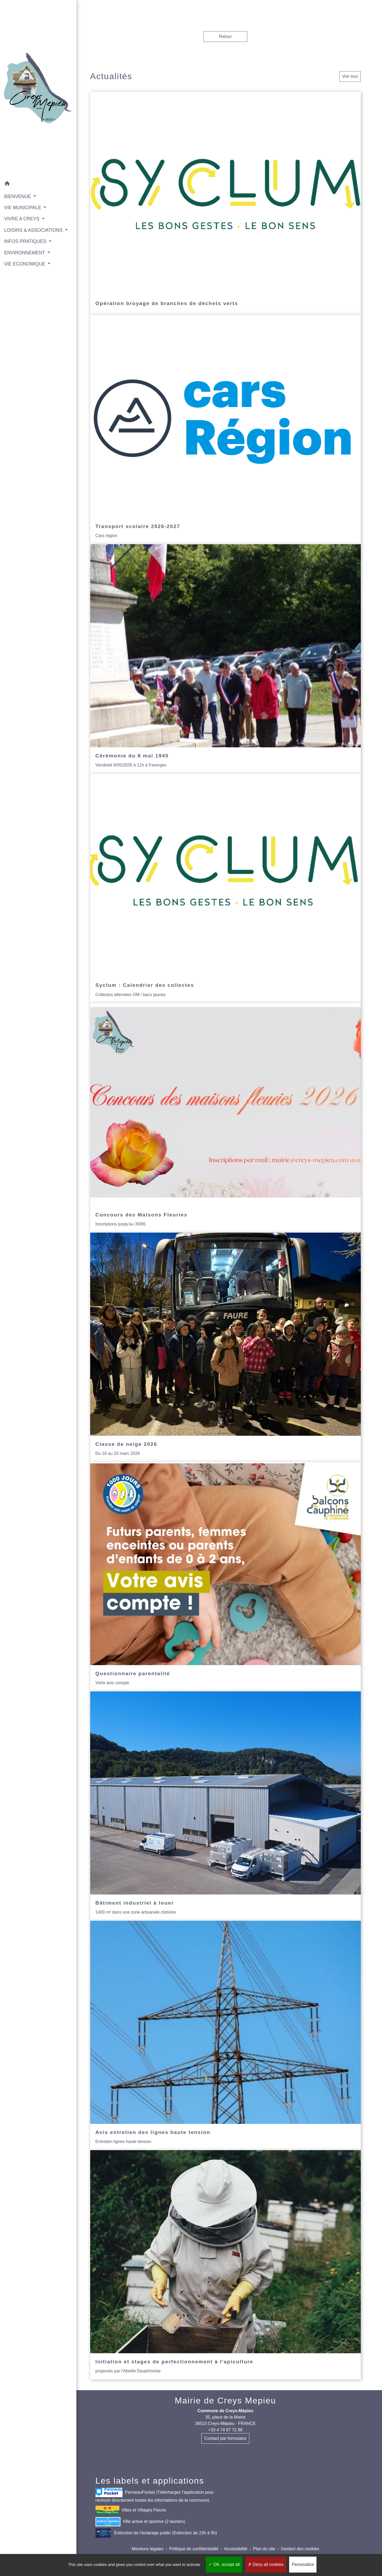 This screenshot has width=382, height=2576. Describe the element at coordinates (193, 2549) in the screenshot. I see `Politique de confidentialité` at that location.